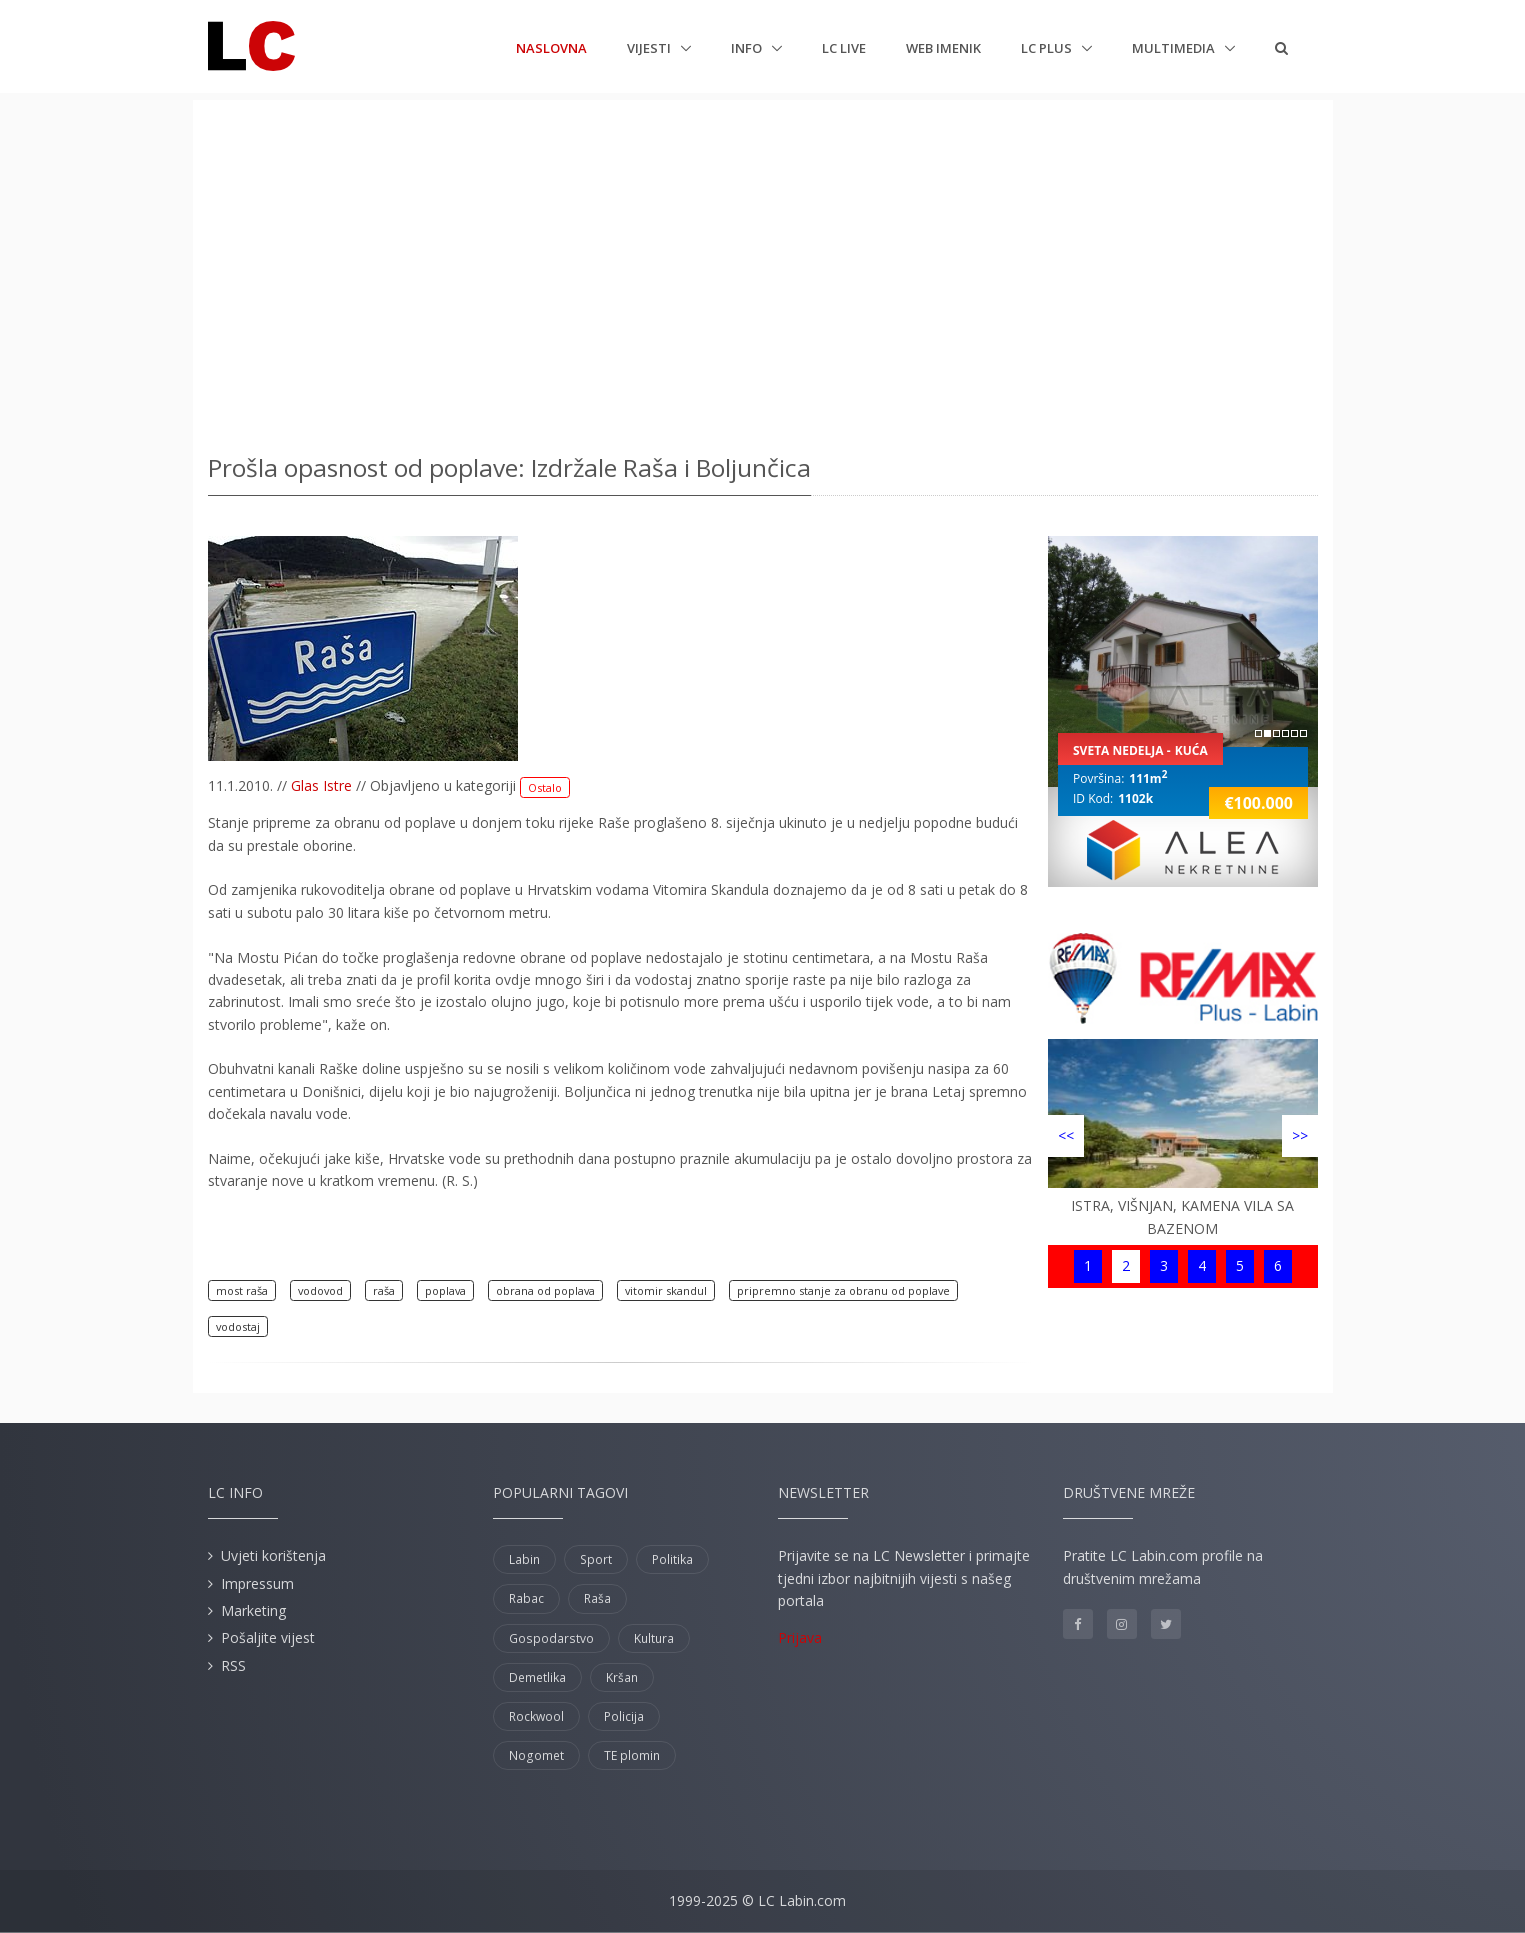  I want to click on Rabac, so click(526, 1598).